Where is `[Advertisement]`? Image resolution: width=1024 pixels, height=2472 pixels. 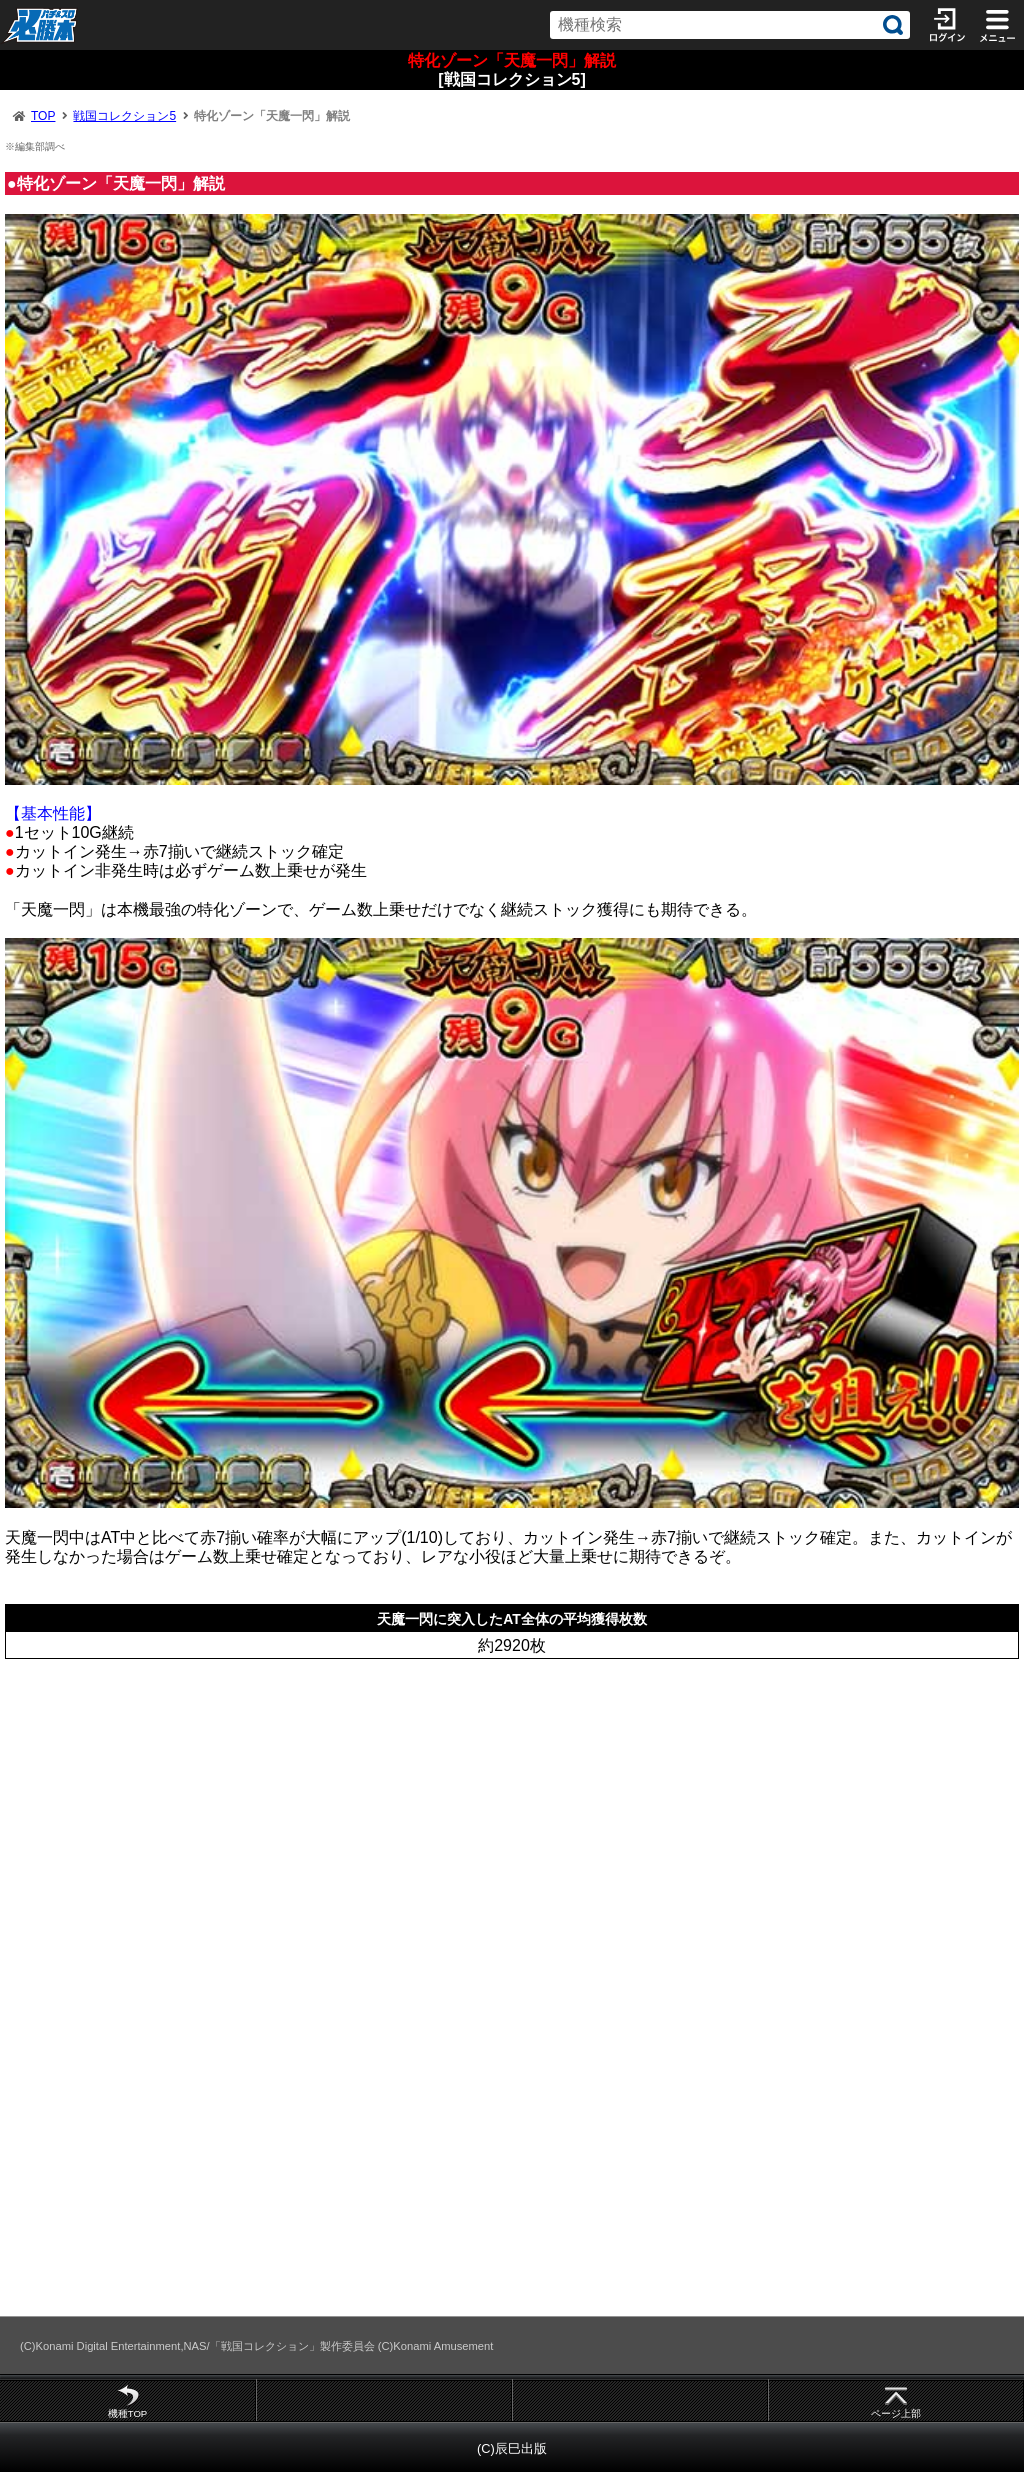
[Advertisement] is located at coordinates (512, 1819).